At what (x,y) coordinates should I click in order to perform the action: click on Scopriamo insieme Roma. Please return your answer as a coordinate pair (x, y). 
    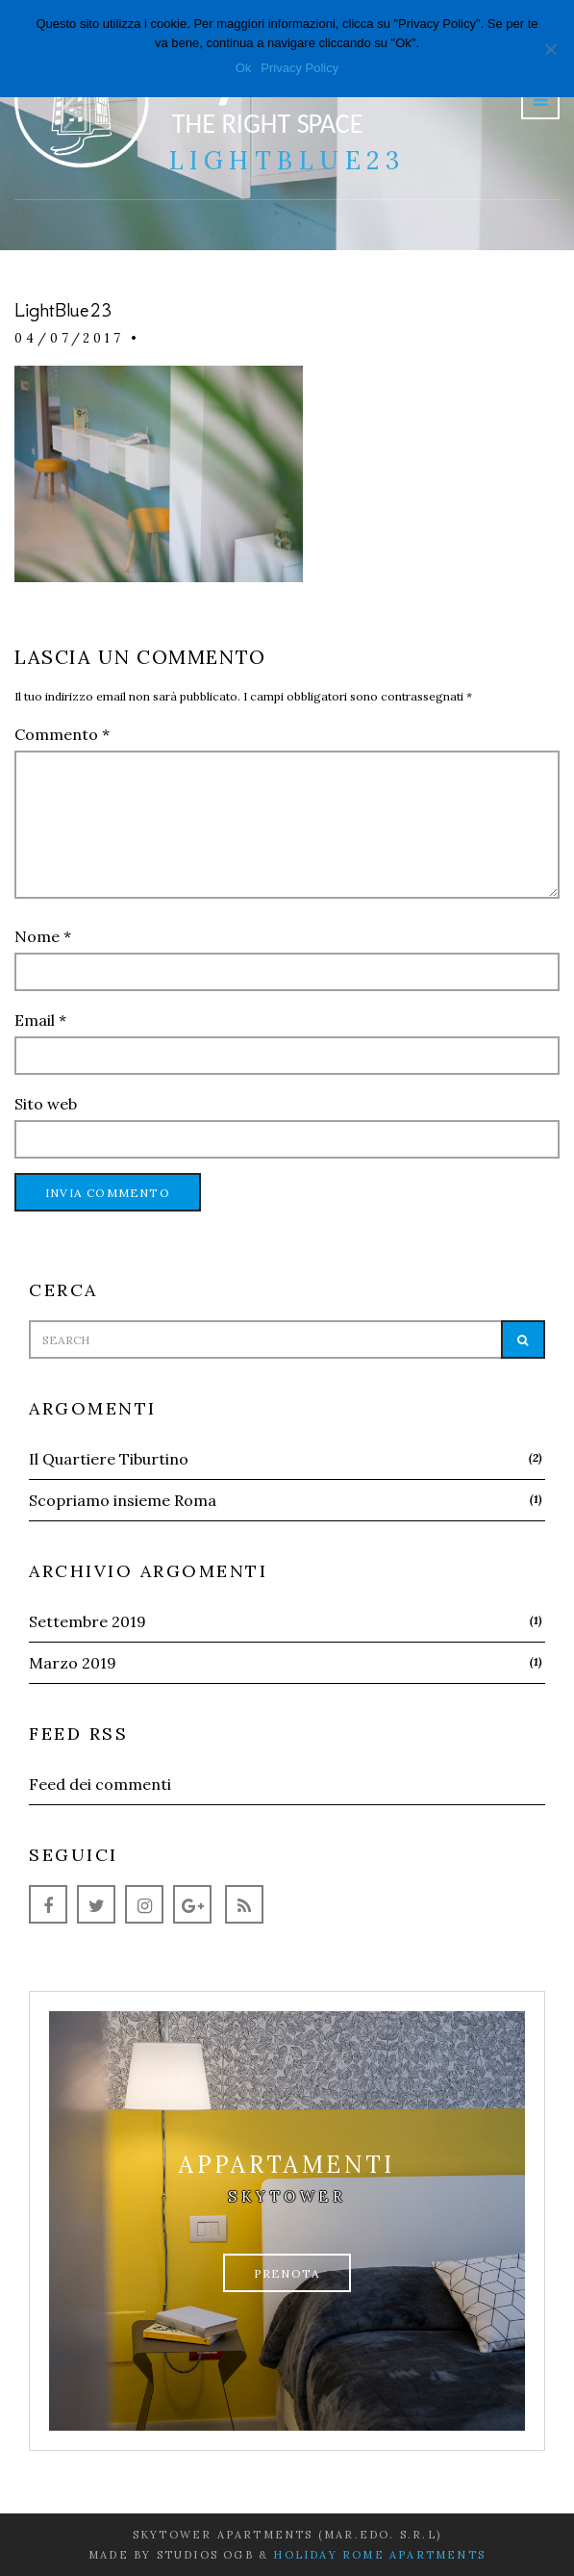
    Looking at the image, I should click on (122, 1500).